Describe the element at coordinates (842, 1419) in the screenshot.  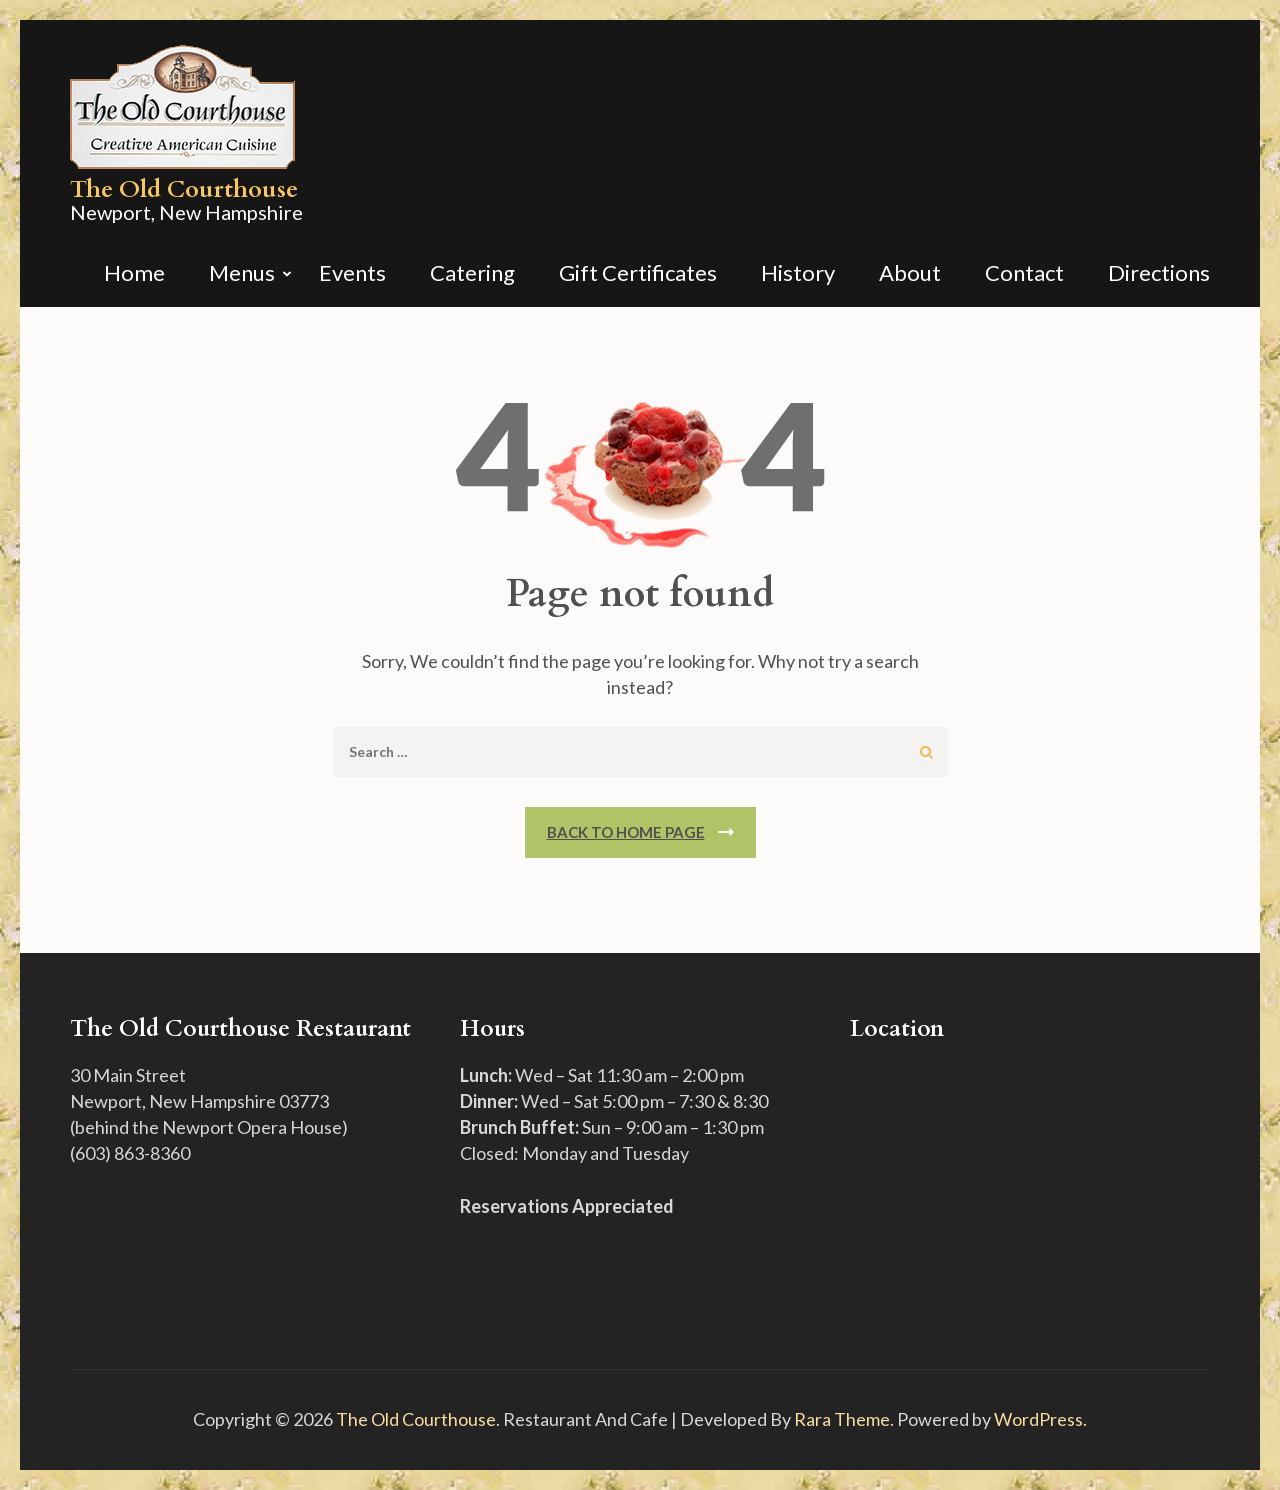
I see `Rara Theme` at that location.